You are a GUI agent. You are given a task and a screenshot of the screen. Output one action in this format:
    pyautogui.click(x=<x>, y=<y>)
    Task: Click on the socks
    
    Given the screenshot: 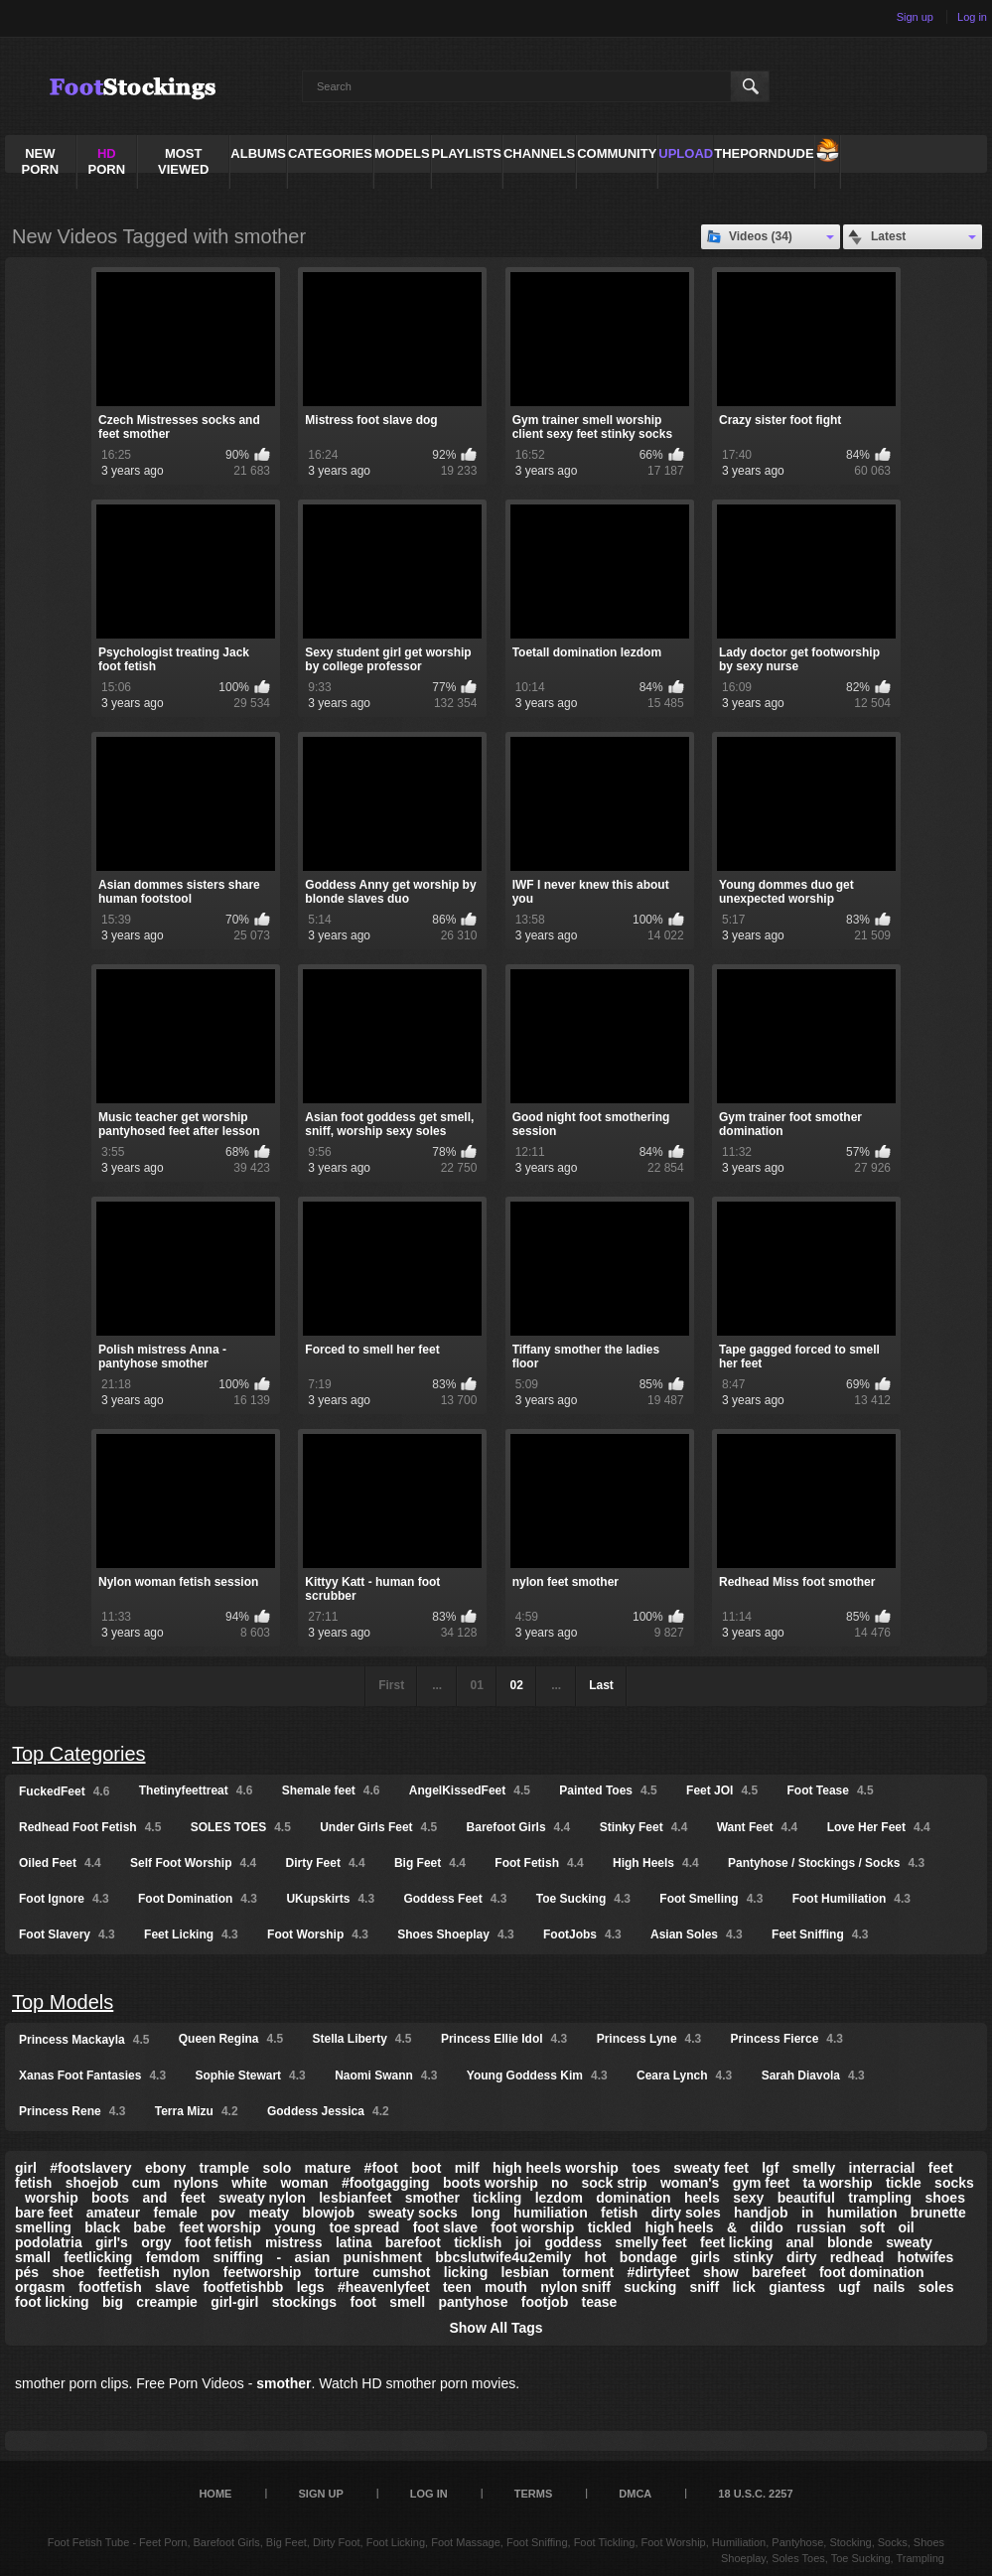 What is the action you would take?
    pyautogui.click(x=954, y=2183)
    